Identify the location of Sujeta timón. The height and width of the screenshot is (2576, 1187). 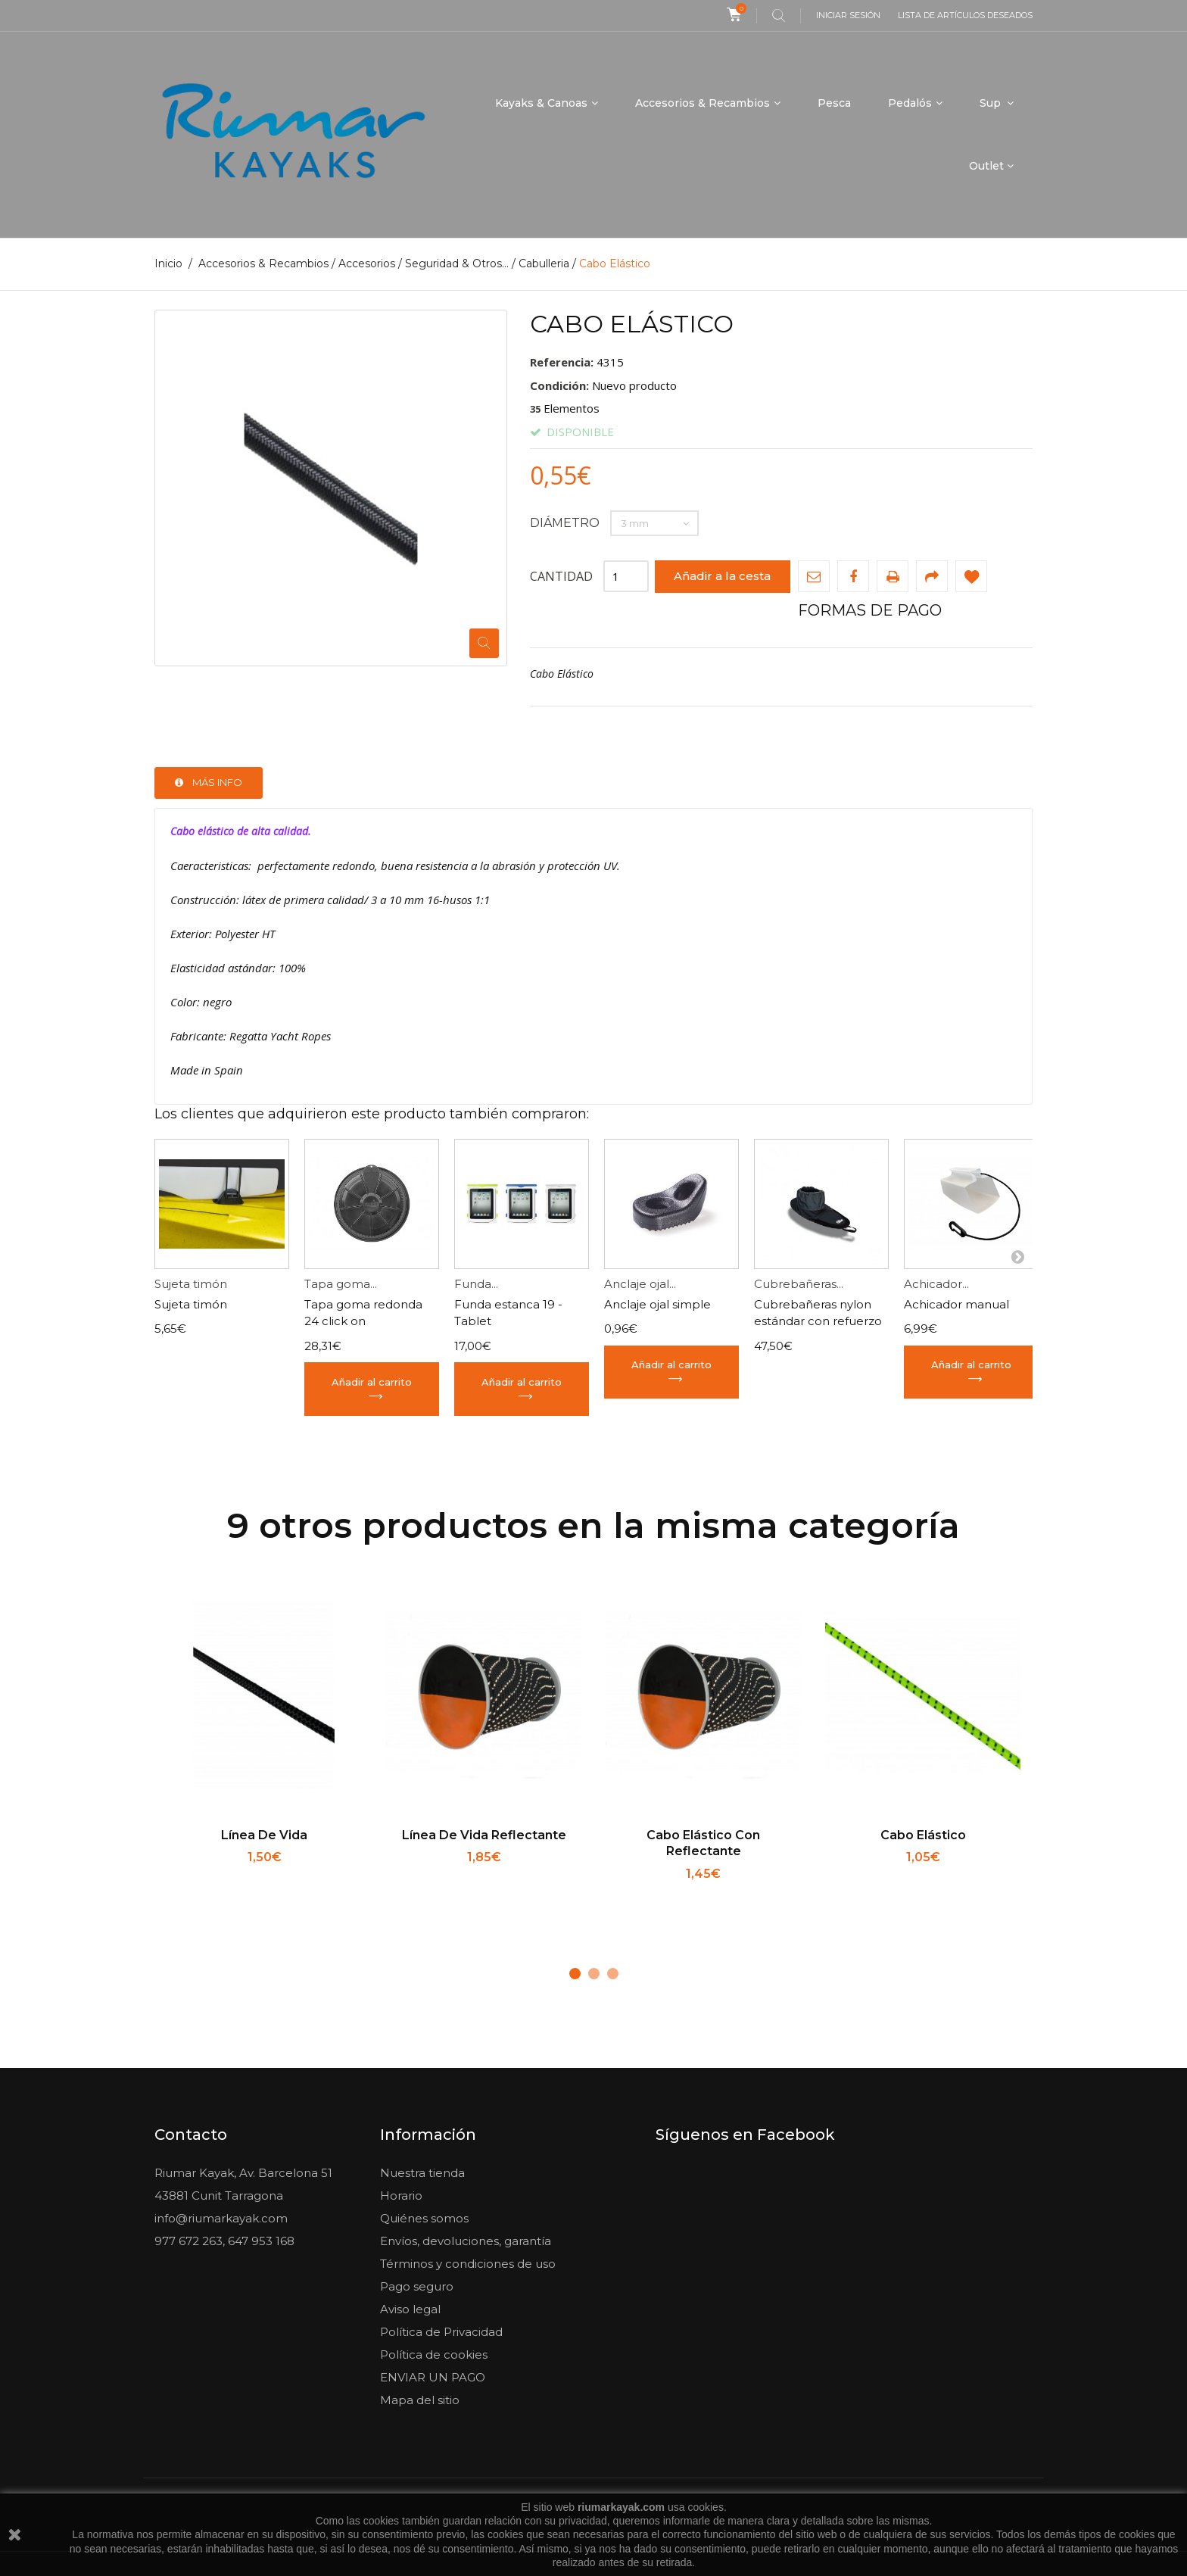
(190, 1284).